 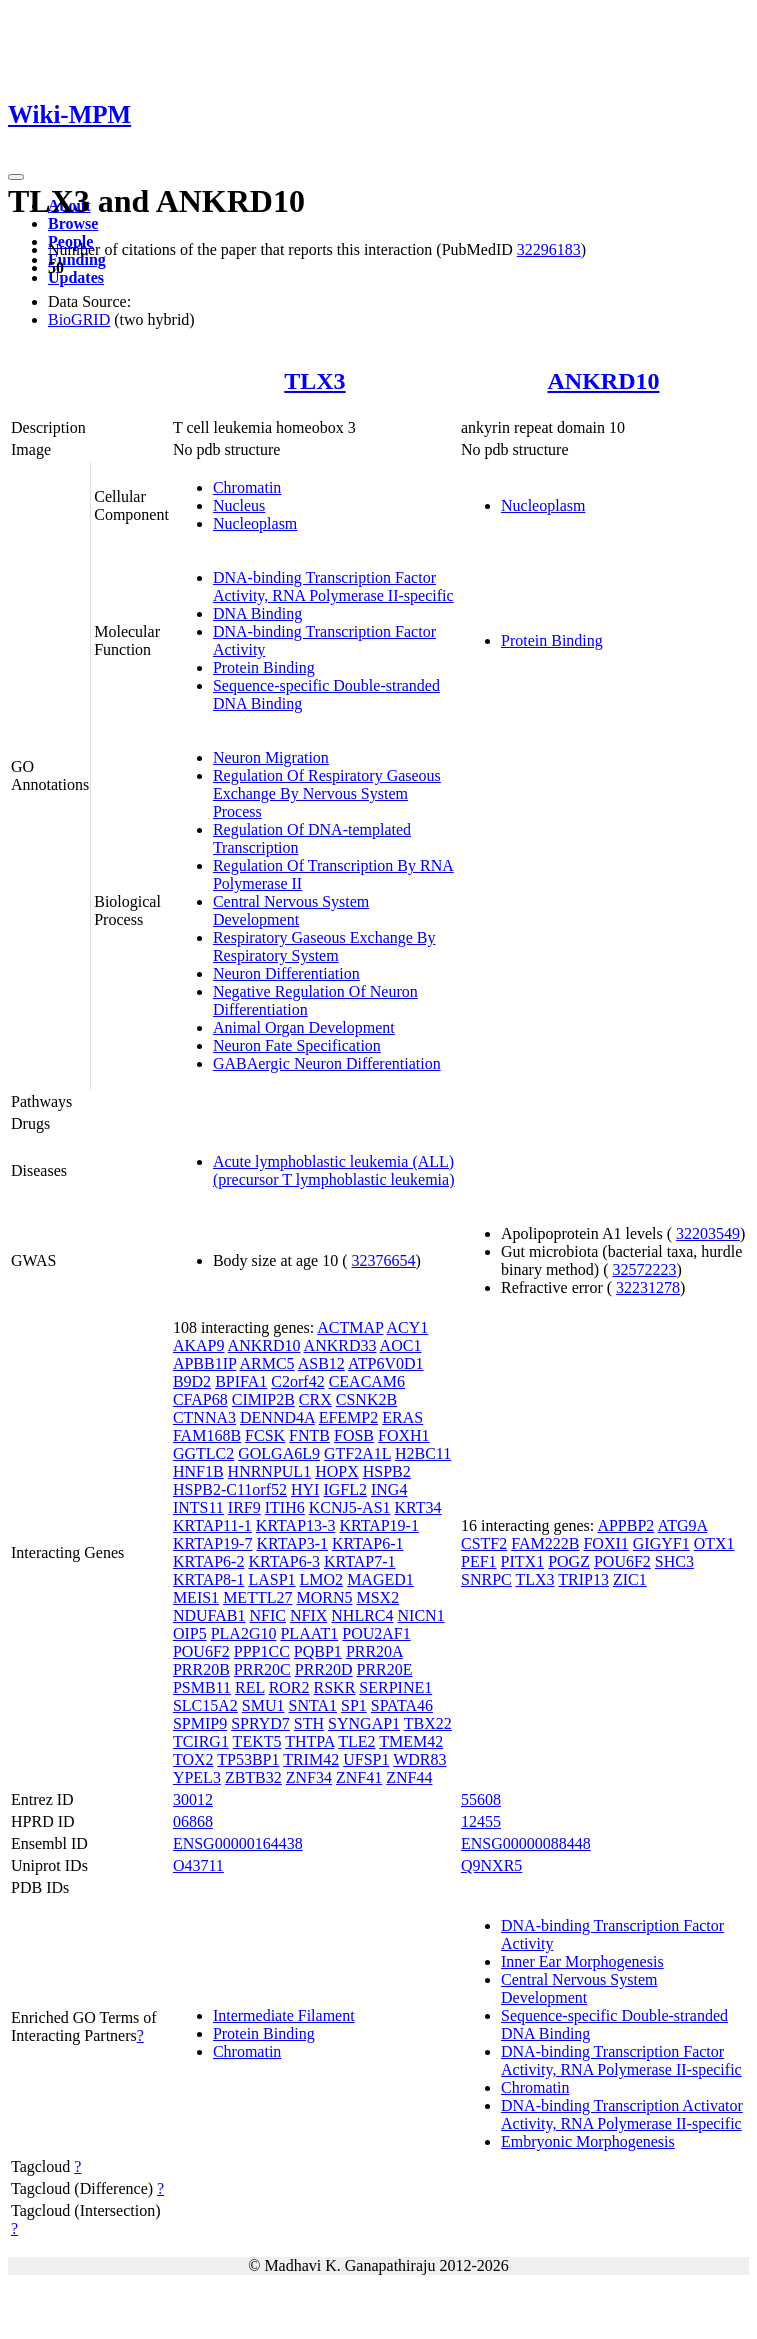 What do you see at coordinates (190, 1633) in the screenshot?
I see `OIP5` at bounding box center [190, 1633].